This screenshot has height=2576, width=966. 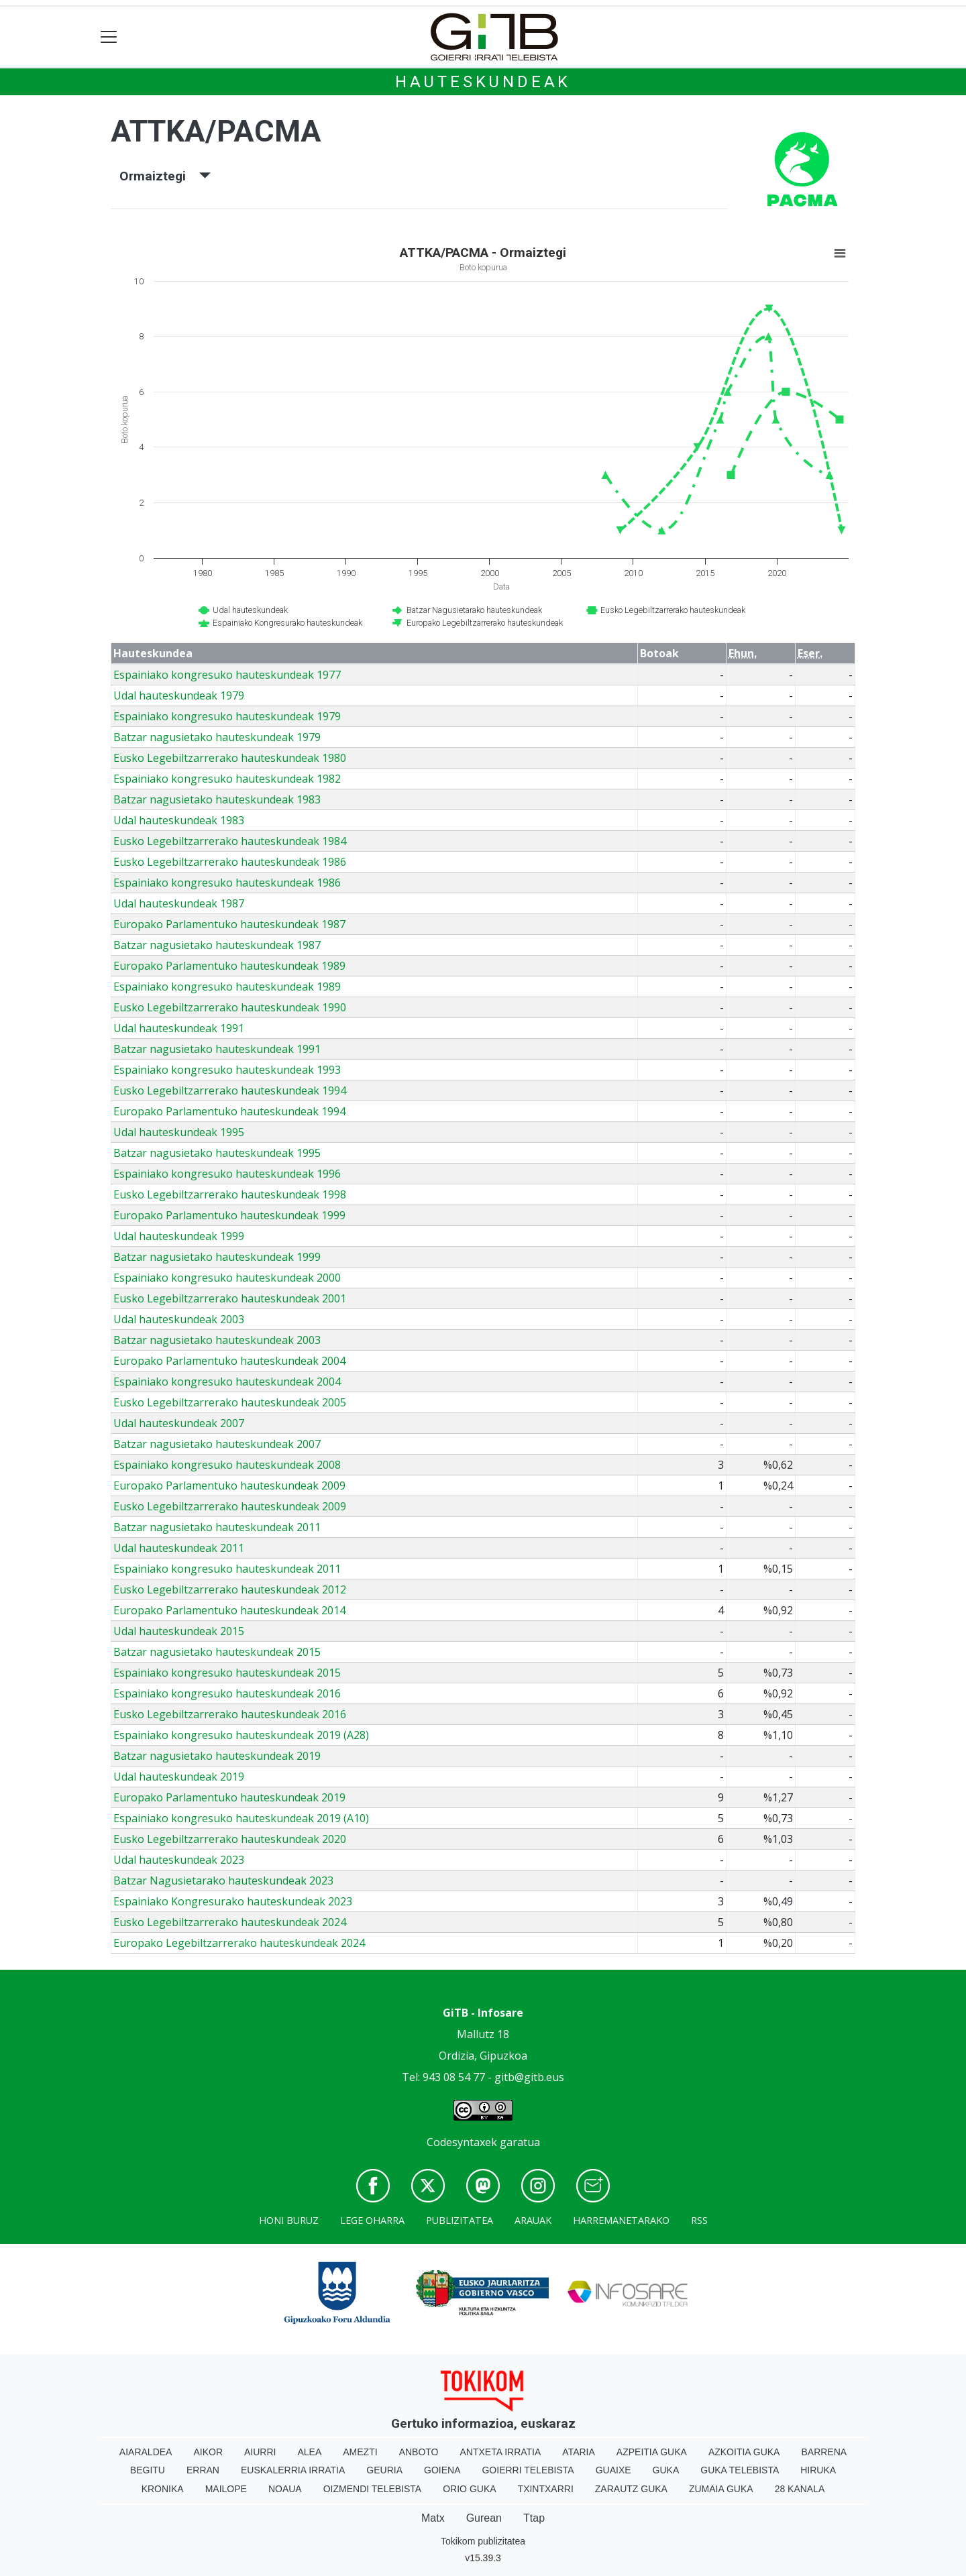 What do you see at coordinates (229, 1298) in the screenshot?
I see `Eusko Legebiltzarrerako hauteskundeak 2001` at bounding box center [229, 1298].